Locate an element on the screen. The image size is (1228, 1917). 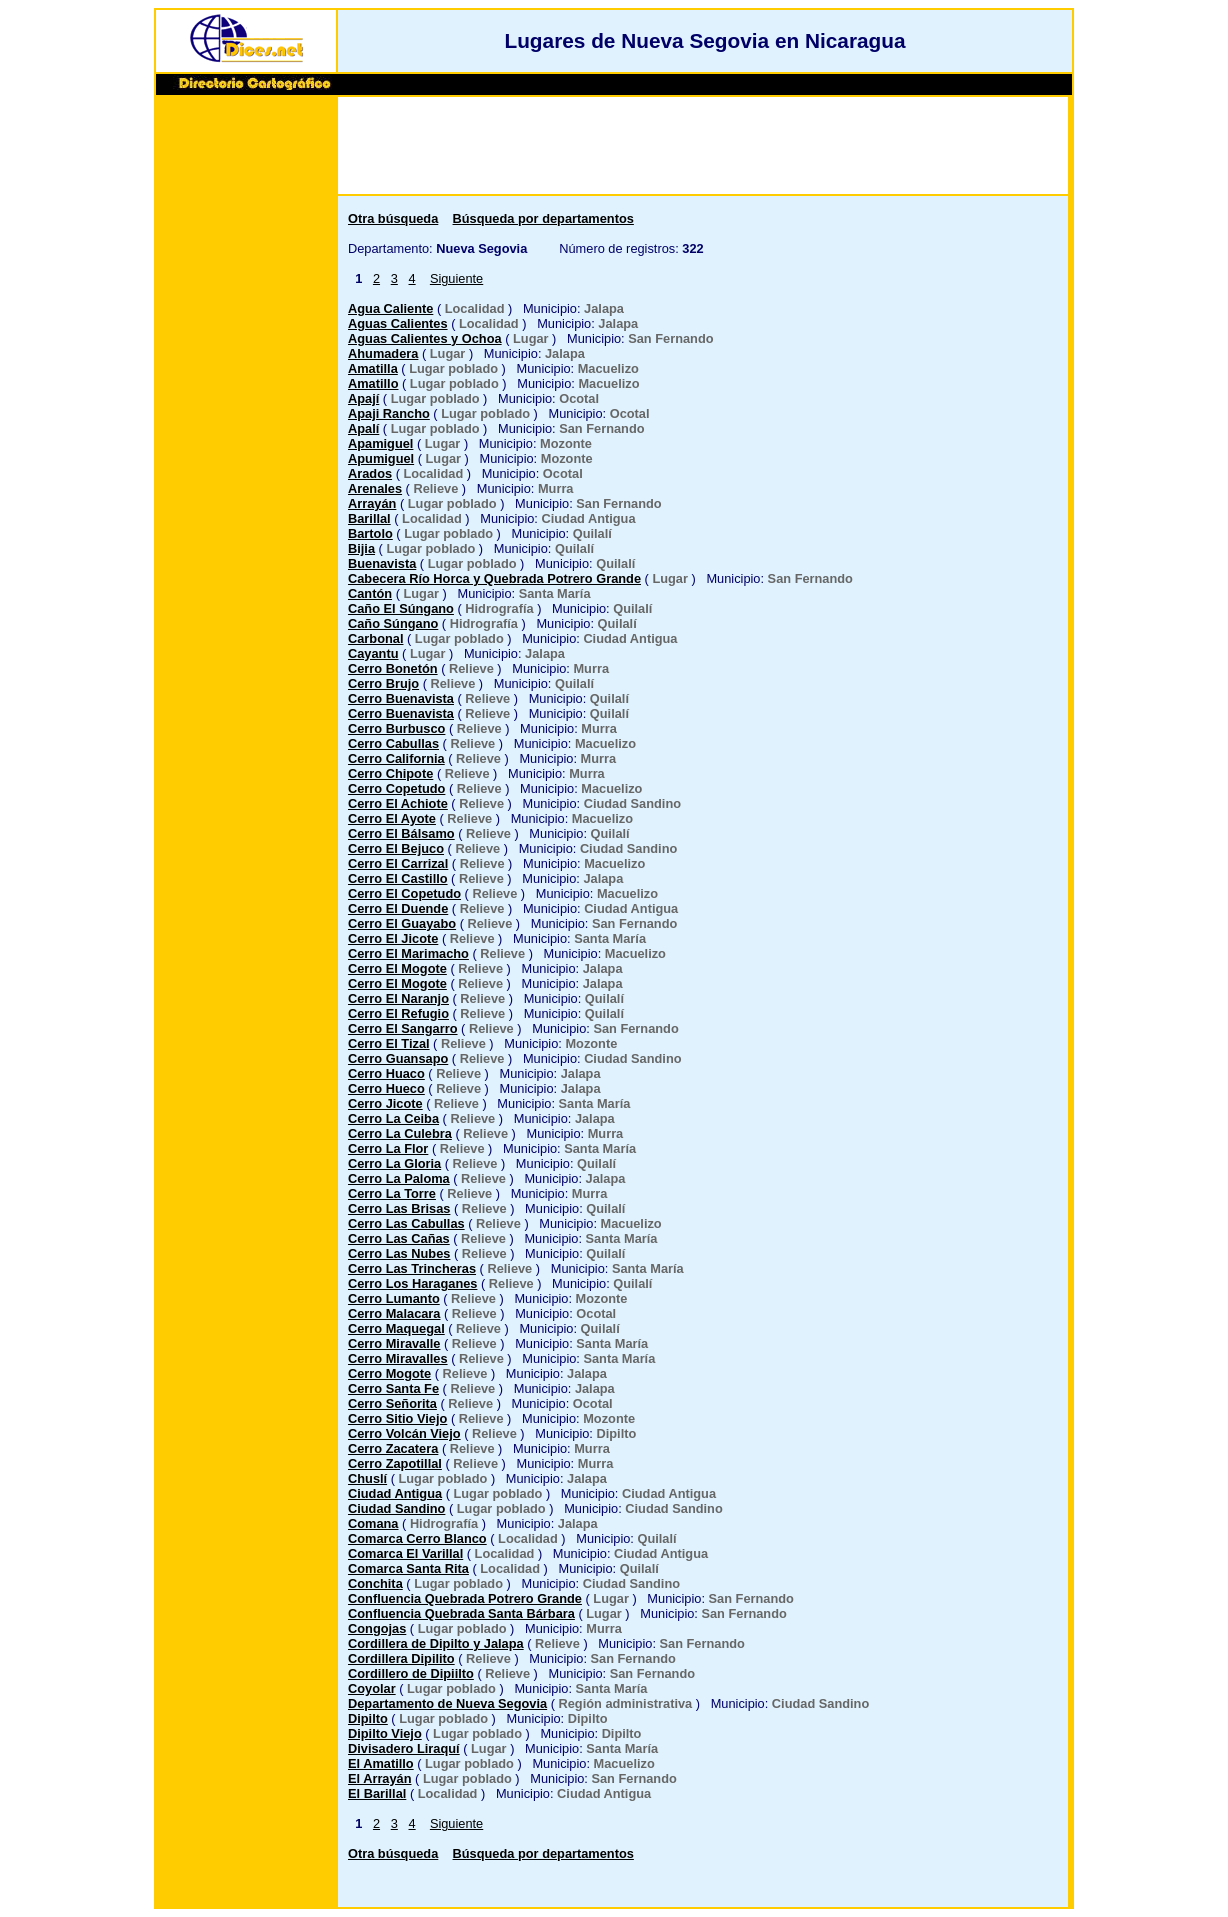
Cerro El Copetudo is located at coordinates (404, 893).